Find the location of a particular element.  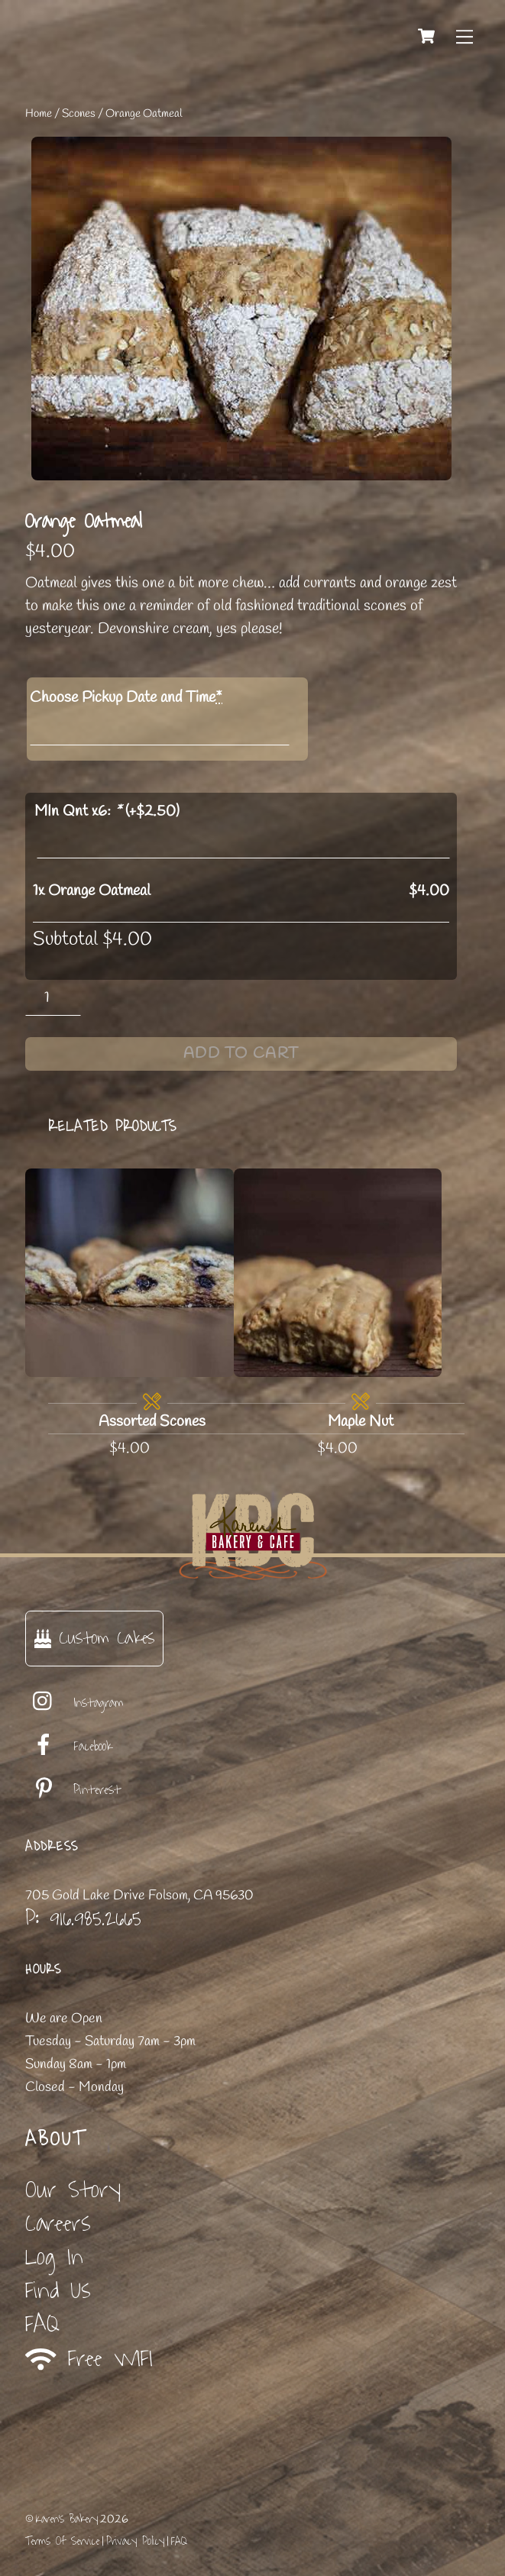

Pinterest [pinterest] is located at coordinates (73, 1790).